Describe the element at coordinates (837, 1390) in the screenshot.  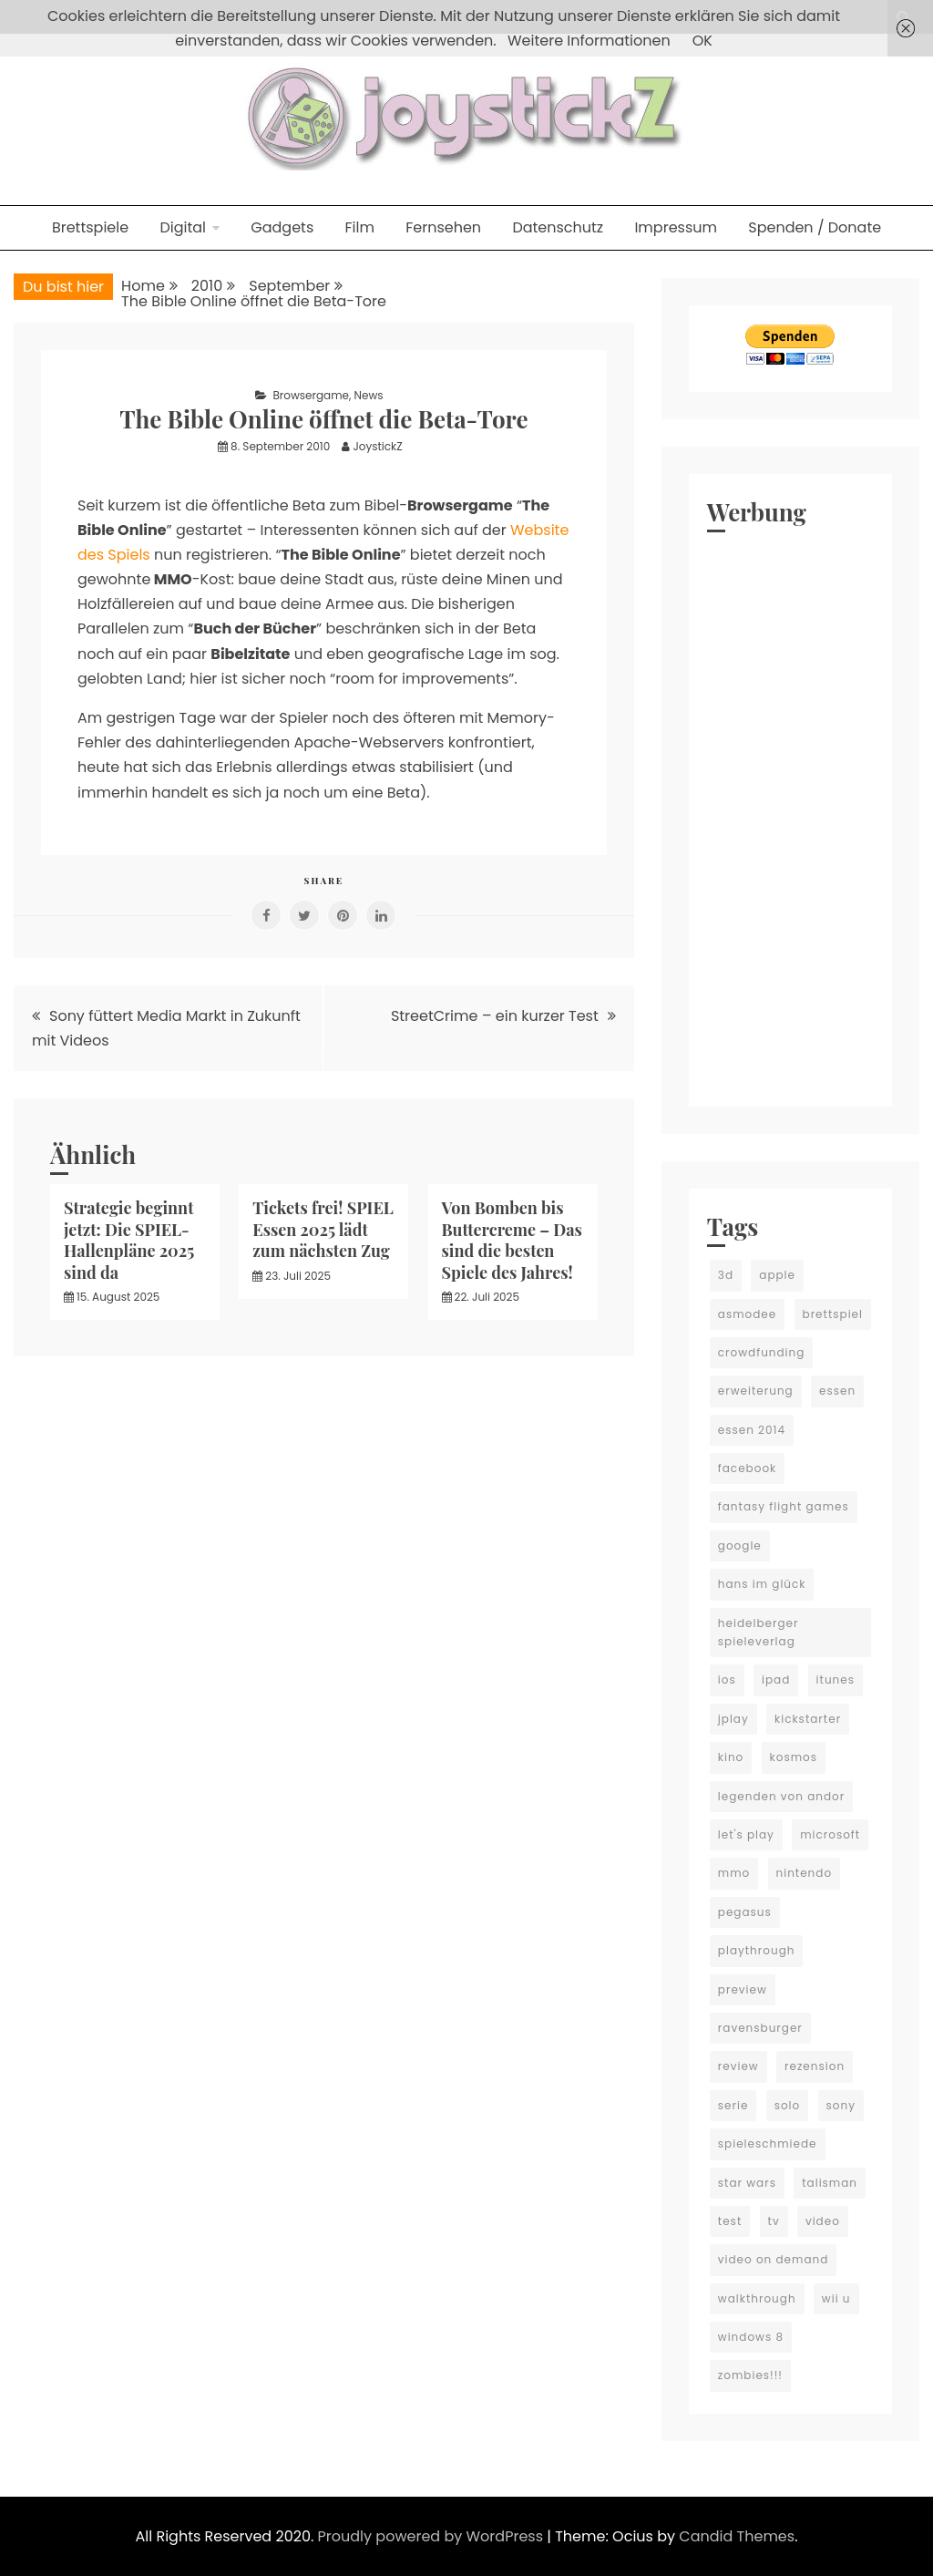
I see `essen` at that location.